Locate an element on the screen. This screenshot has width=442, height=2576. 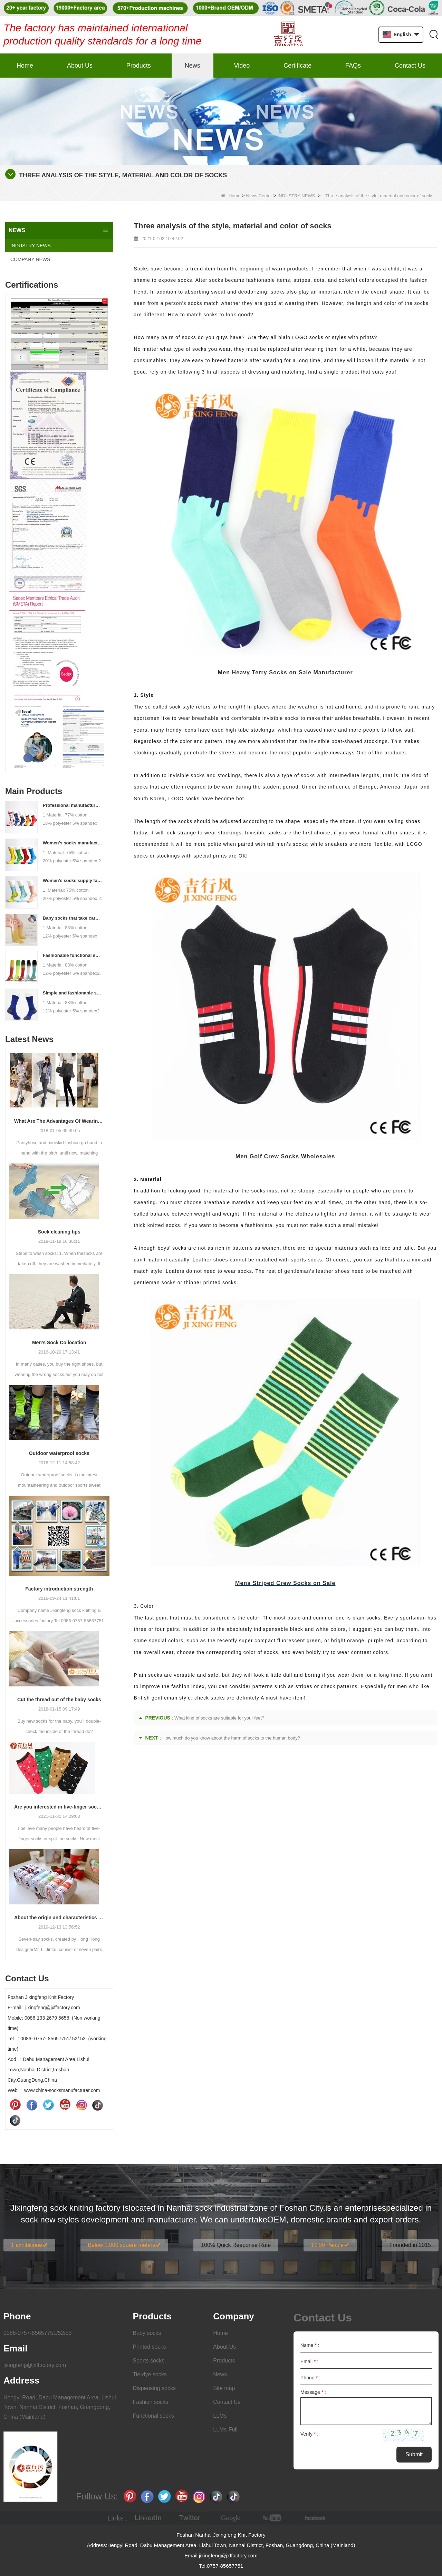
What Are The Advantages Of Wearing Pantyhose? is located at coordinates (59, 1121).